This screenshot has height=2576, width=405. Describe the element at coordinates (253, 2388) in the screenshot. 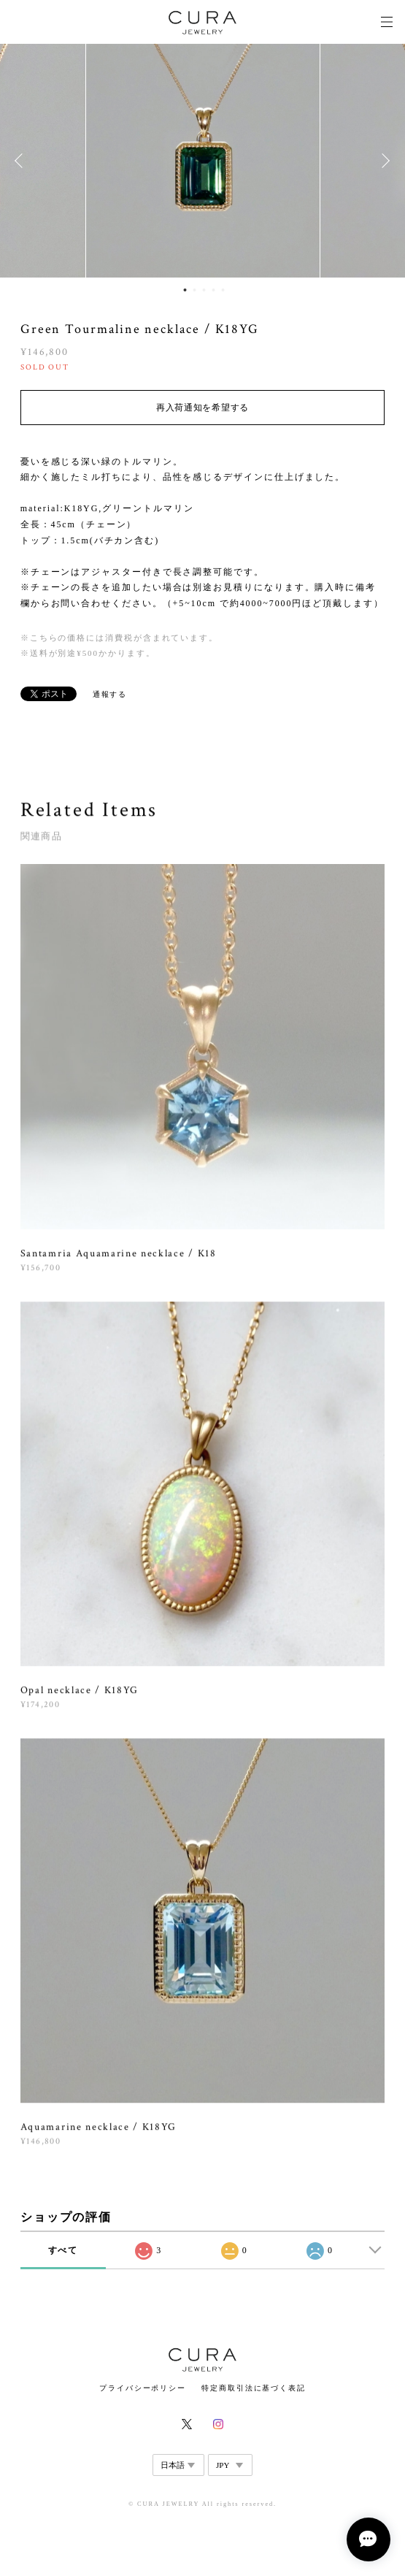

I see `特定商取引法に基づく表記` at that location.